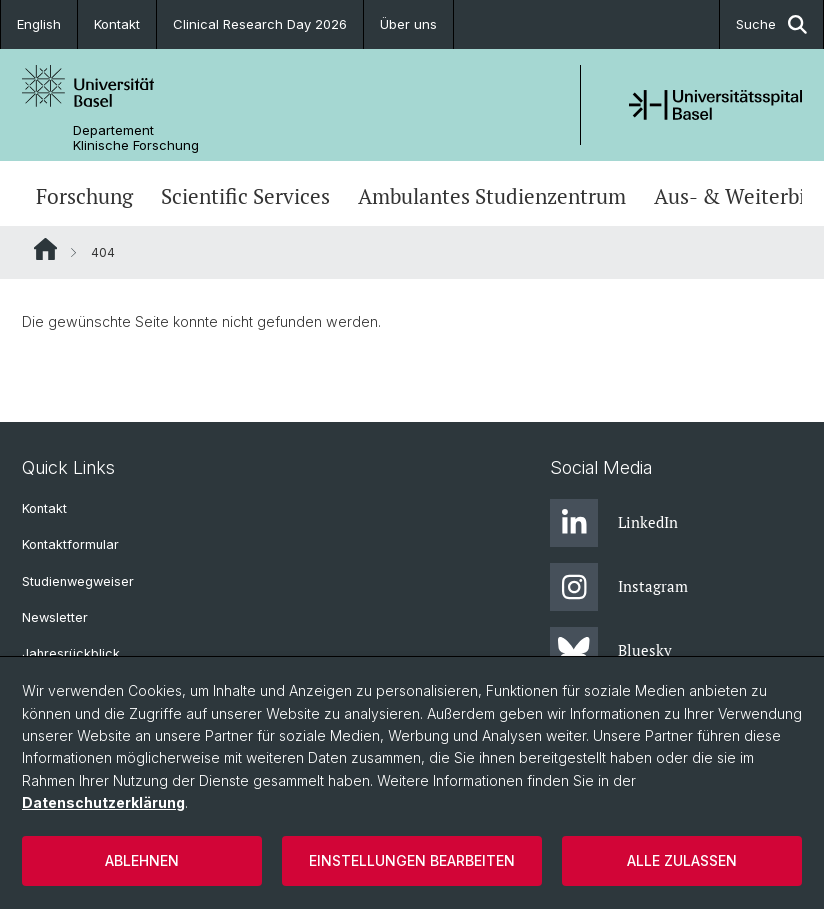 The image size is (824, 909). Describe the element at coordinates (136, 138) in the screenshot. I see `Departement Klinische Forschung` at that location.